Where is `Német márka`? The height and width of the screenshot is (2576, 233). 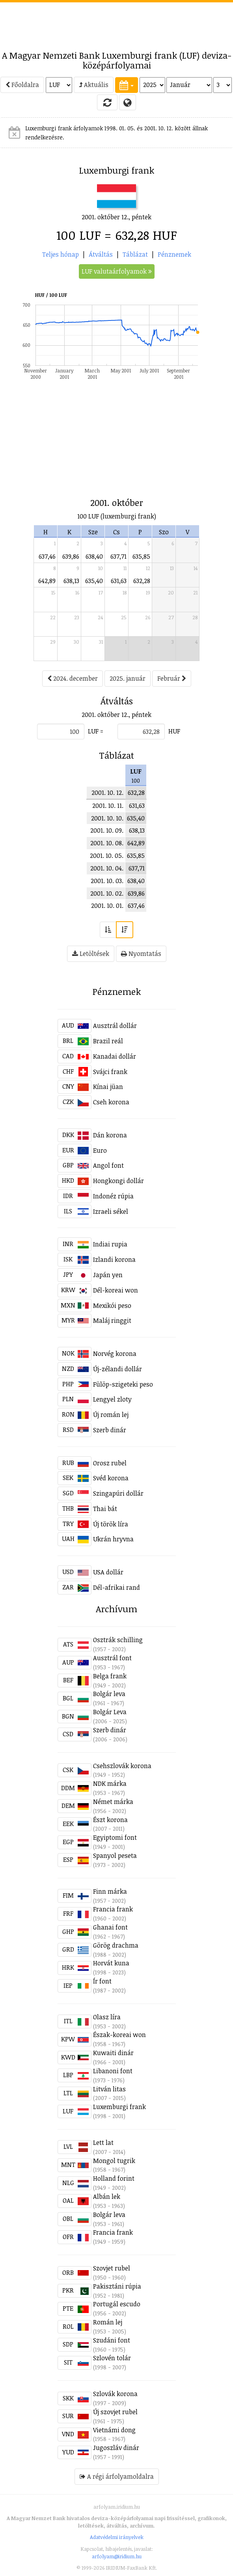
Német márka is located at coordinates (113, 1801).